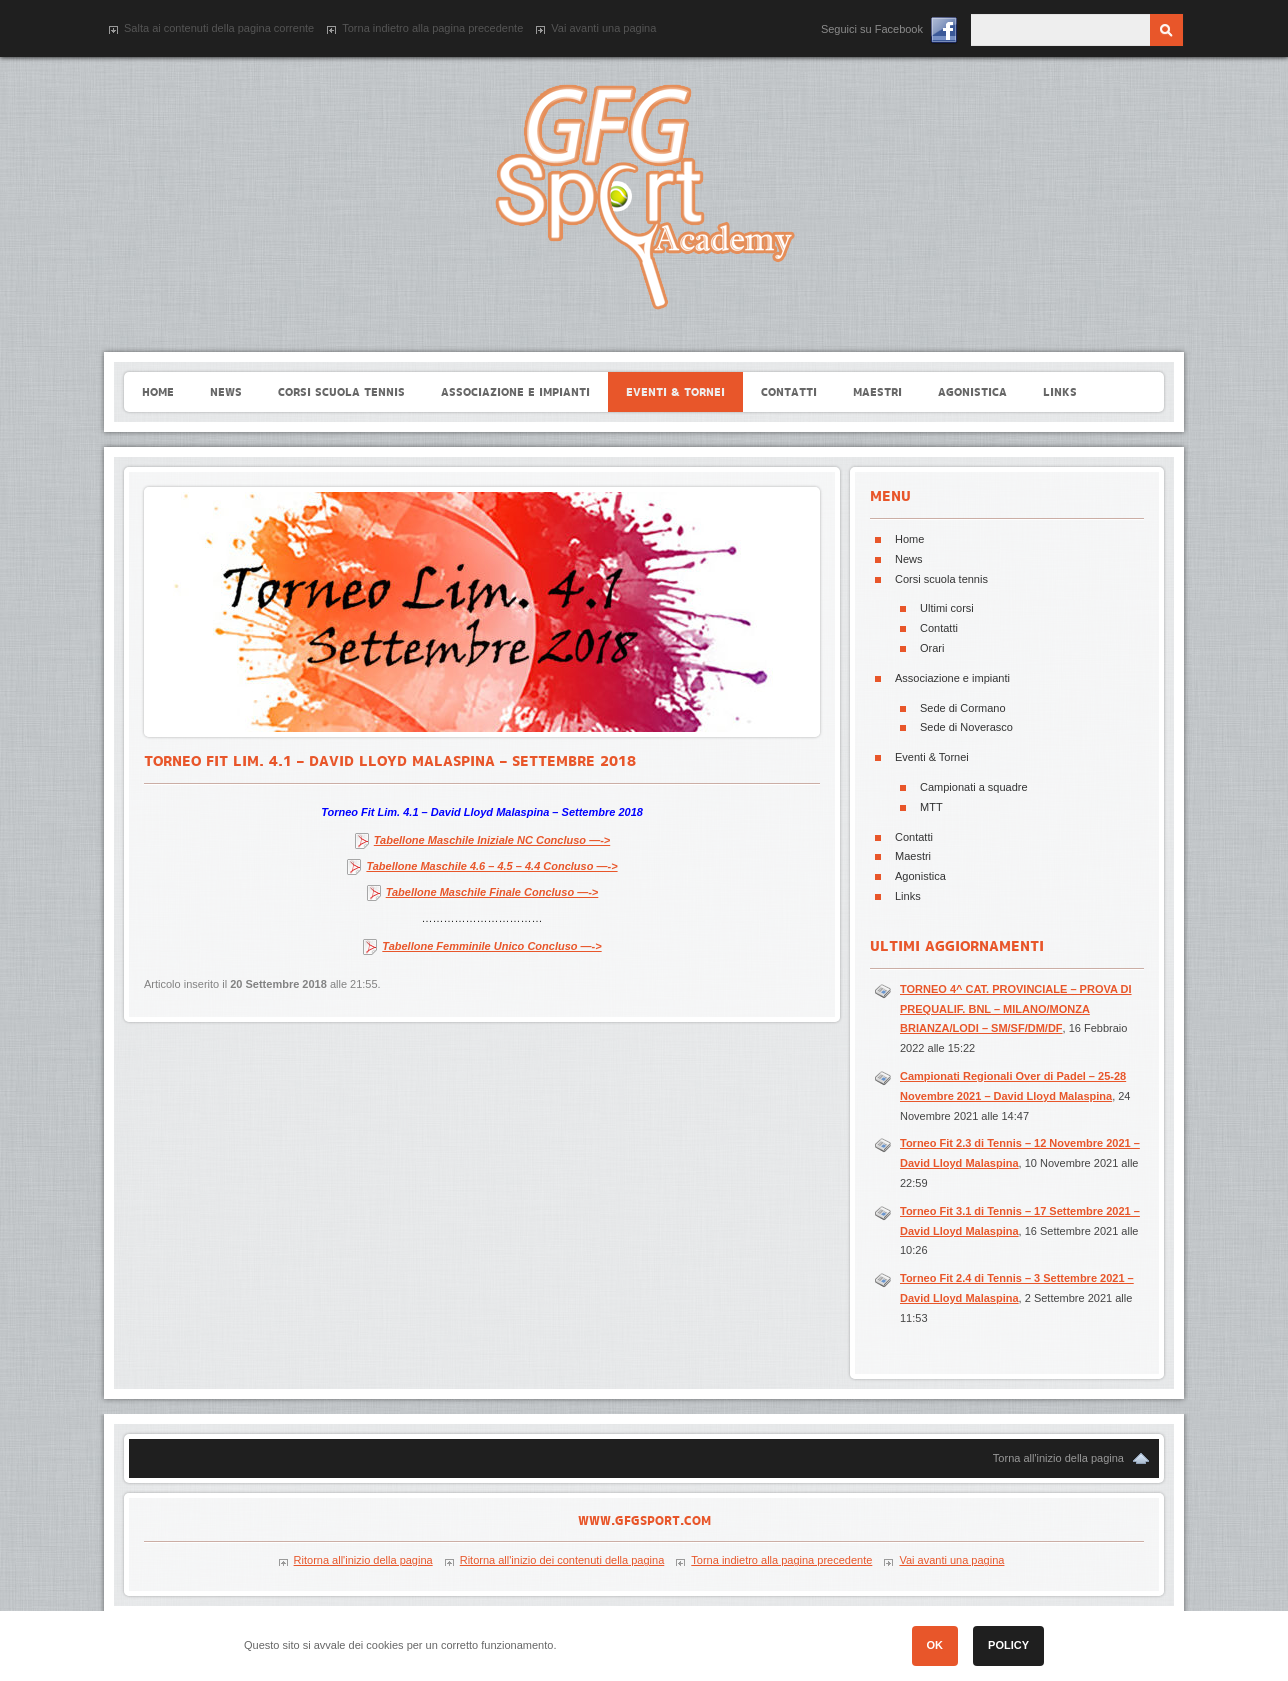 The image size is (1288, 1681). What do you see at coordinates (1058, 1458) in the screenshot?
I see `Torna all'inizio della pagina` at bounding box center [1058, 1458].